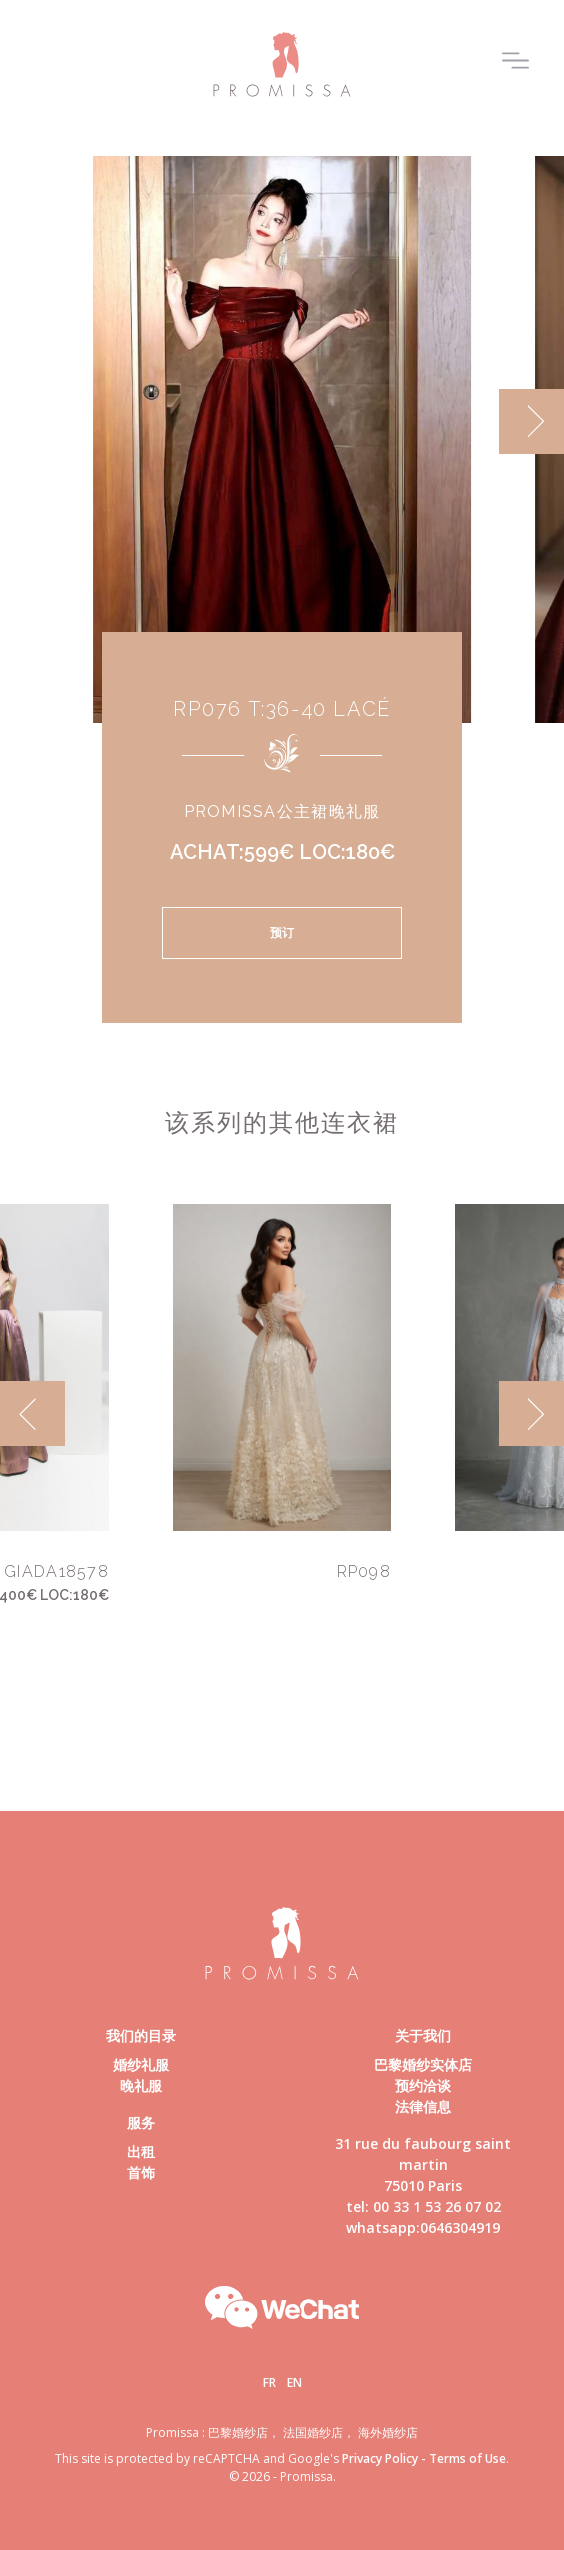  I want to click on 预约洽谈, so click(423, 2085).